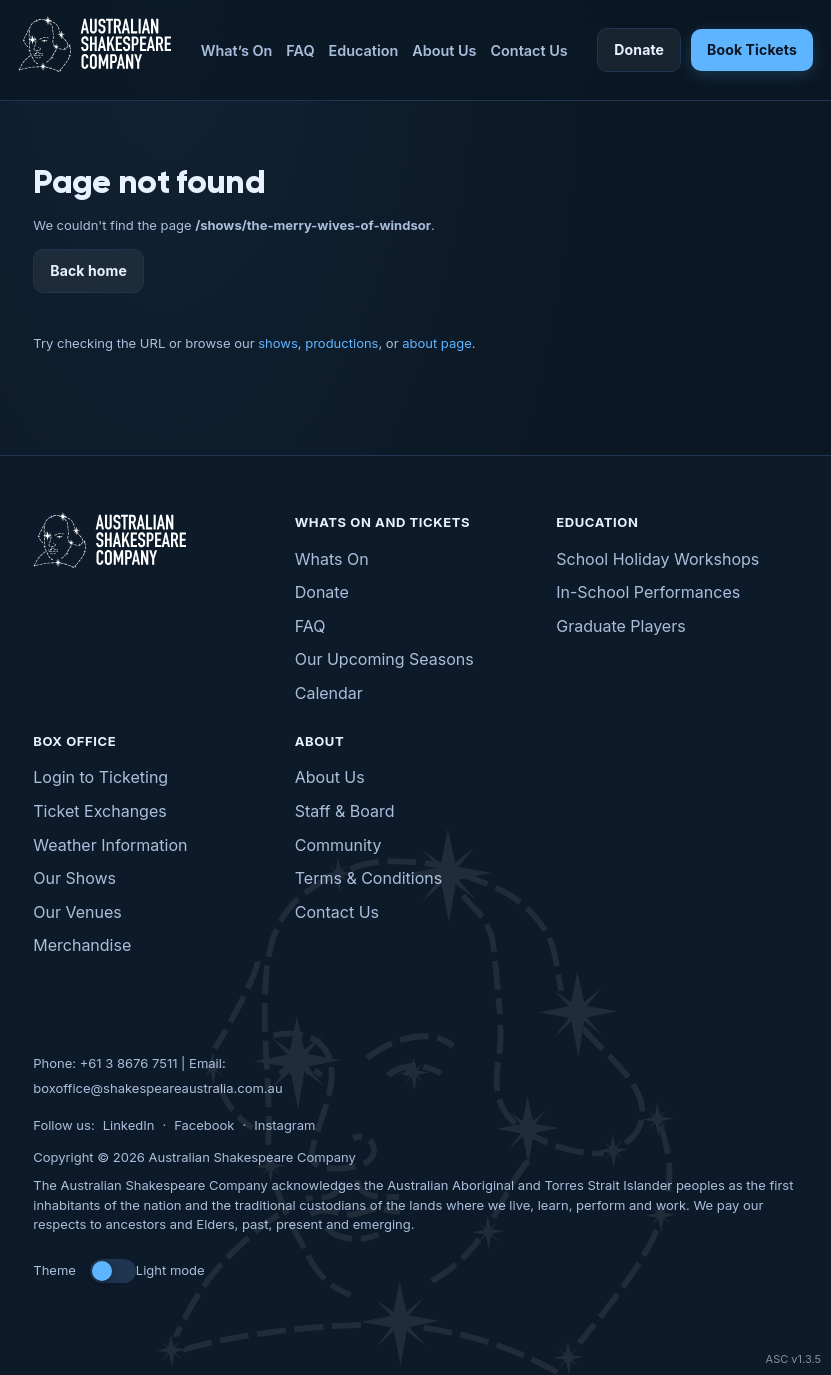  What do you see at coordinates (368, 878) in the screenshot?
I see `Terms & Conditions` at bounding box center [368, 878].